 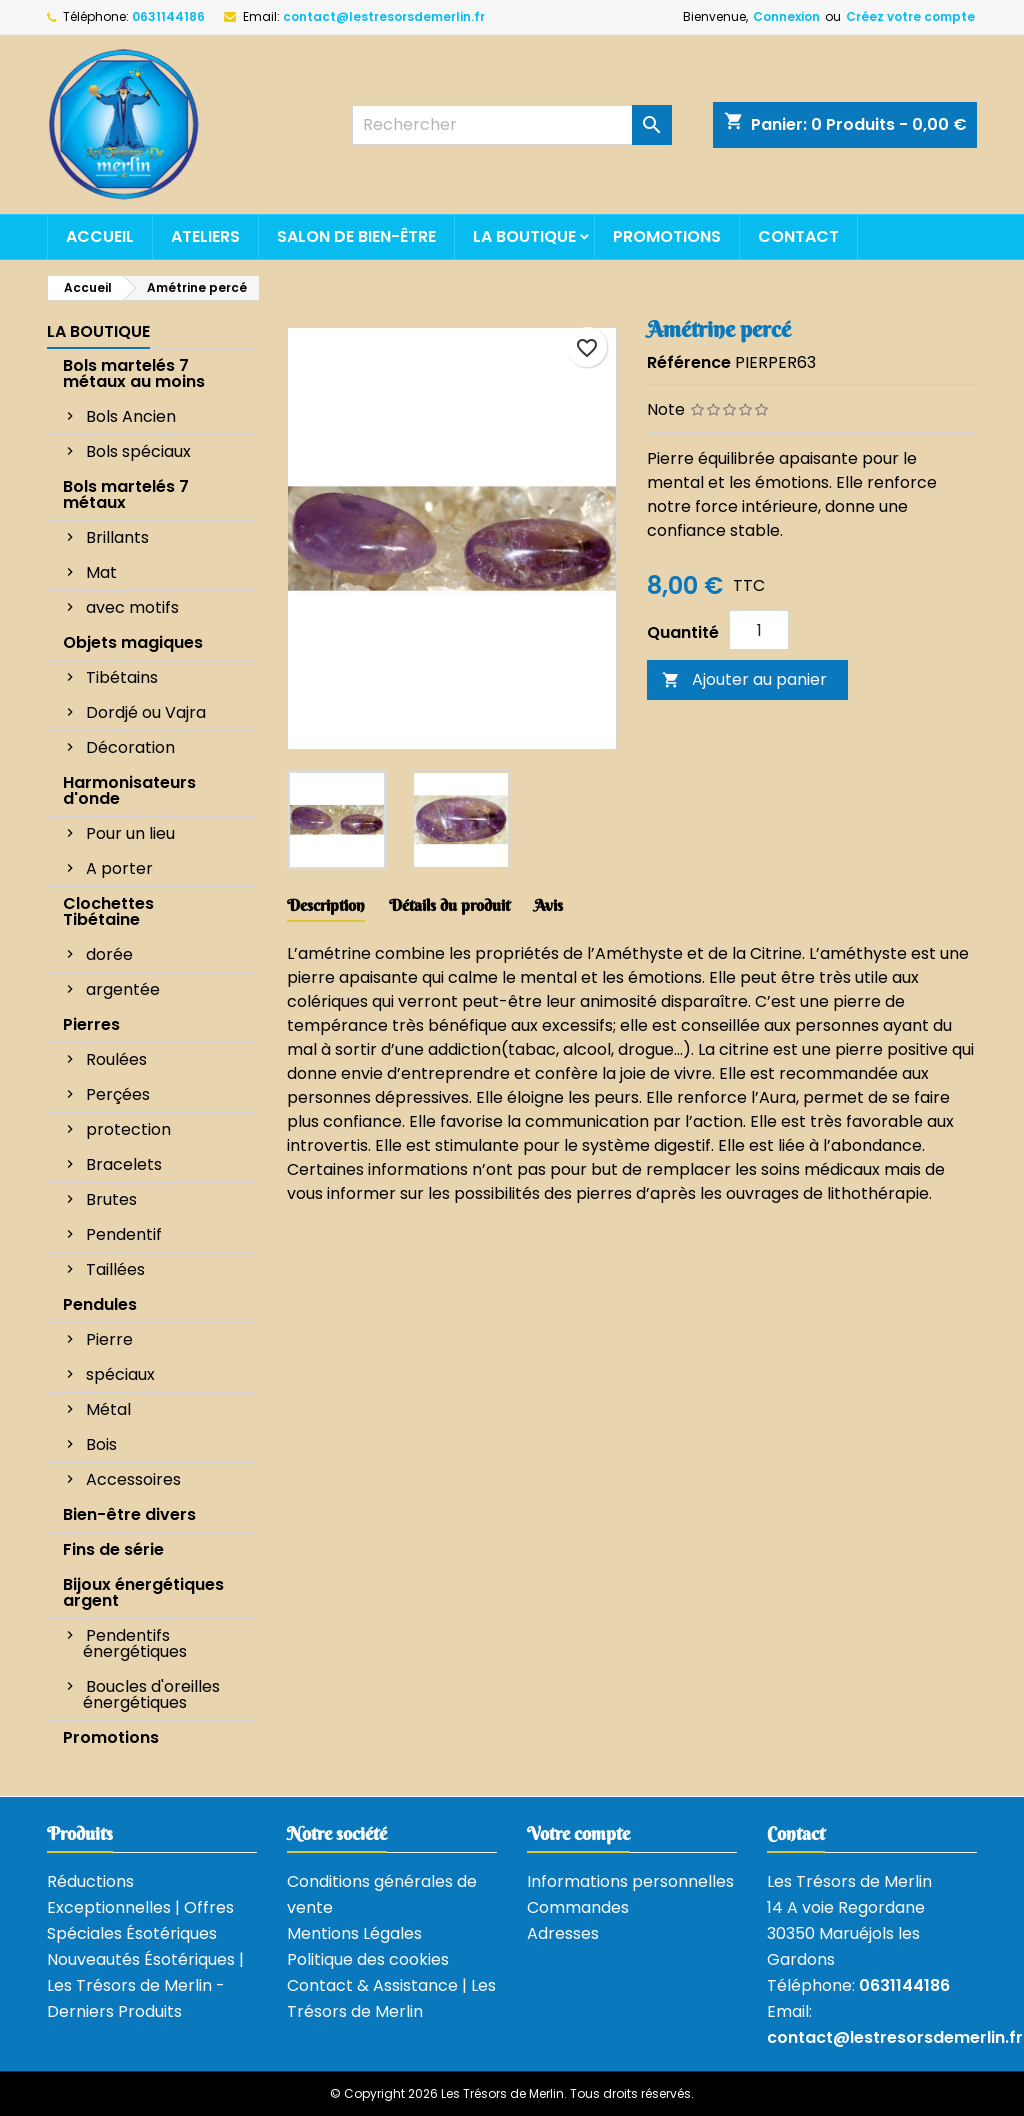 What do you see at coordinates (524, 236) in the screenshot?
I see `La boutique` at bounding box center [524, 236].